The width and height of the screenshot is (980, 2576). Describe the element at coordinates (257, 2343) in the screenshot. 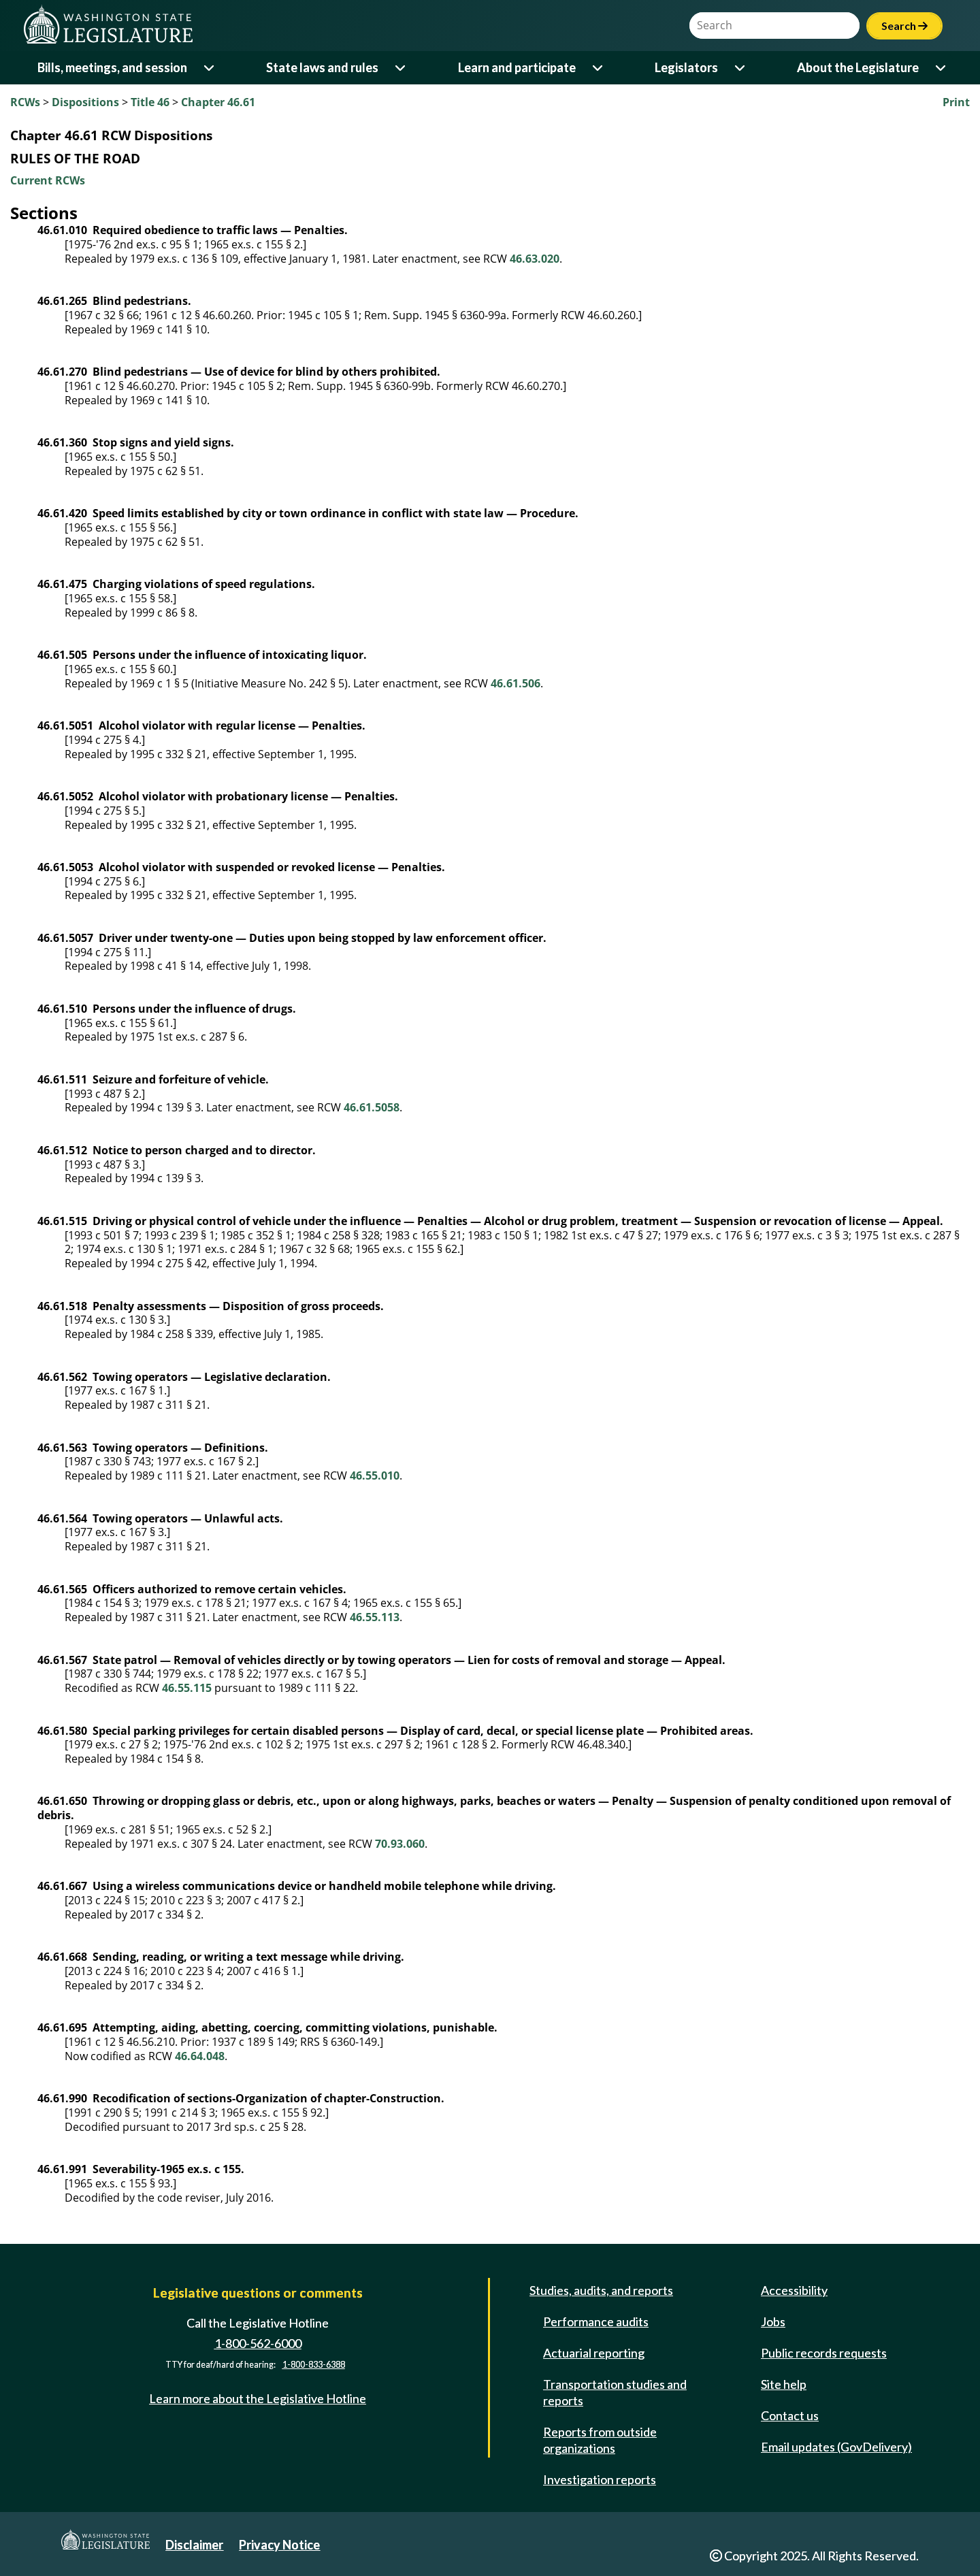

I see `1-800-562-6000` at that location.